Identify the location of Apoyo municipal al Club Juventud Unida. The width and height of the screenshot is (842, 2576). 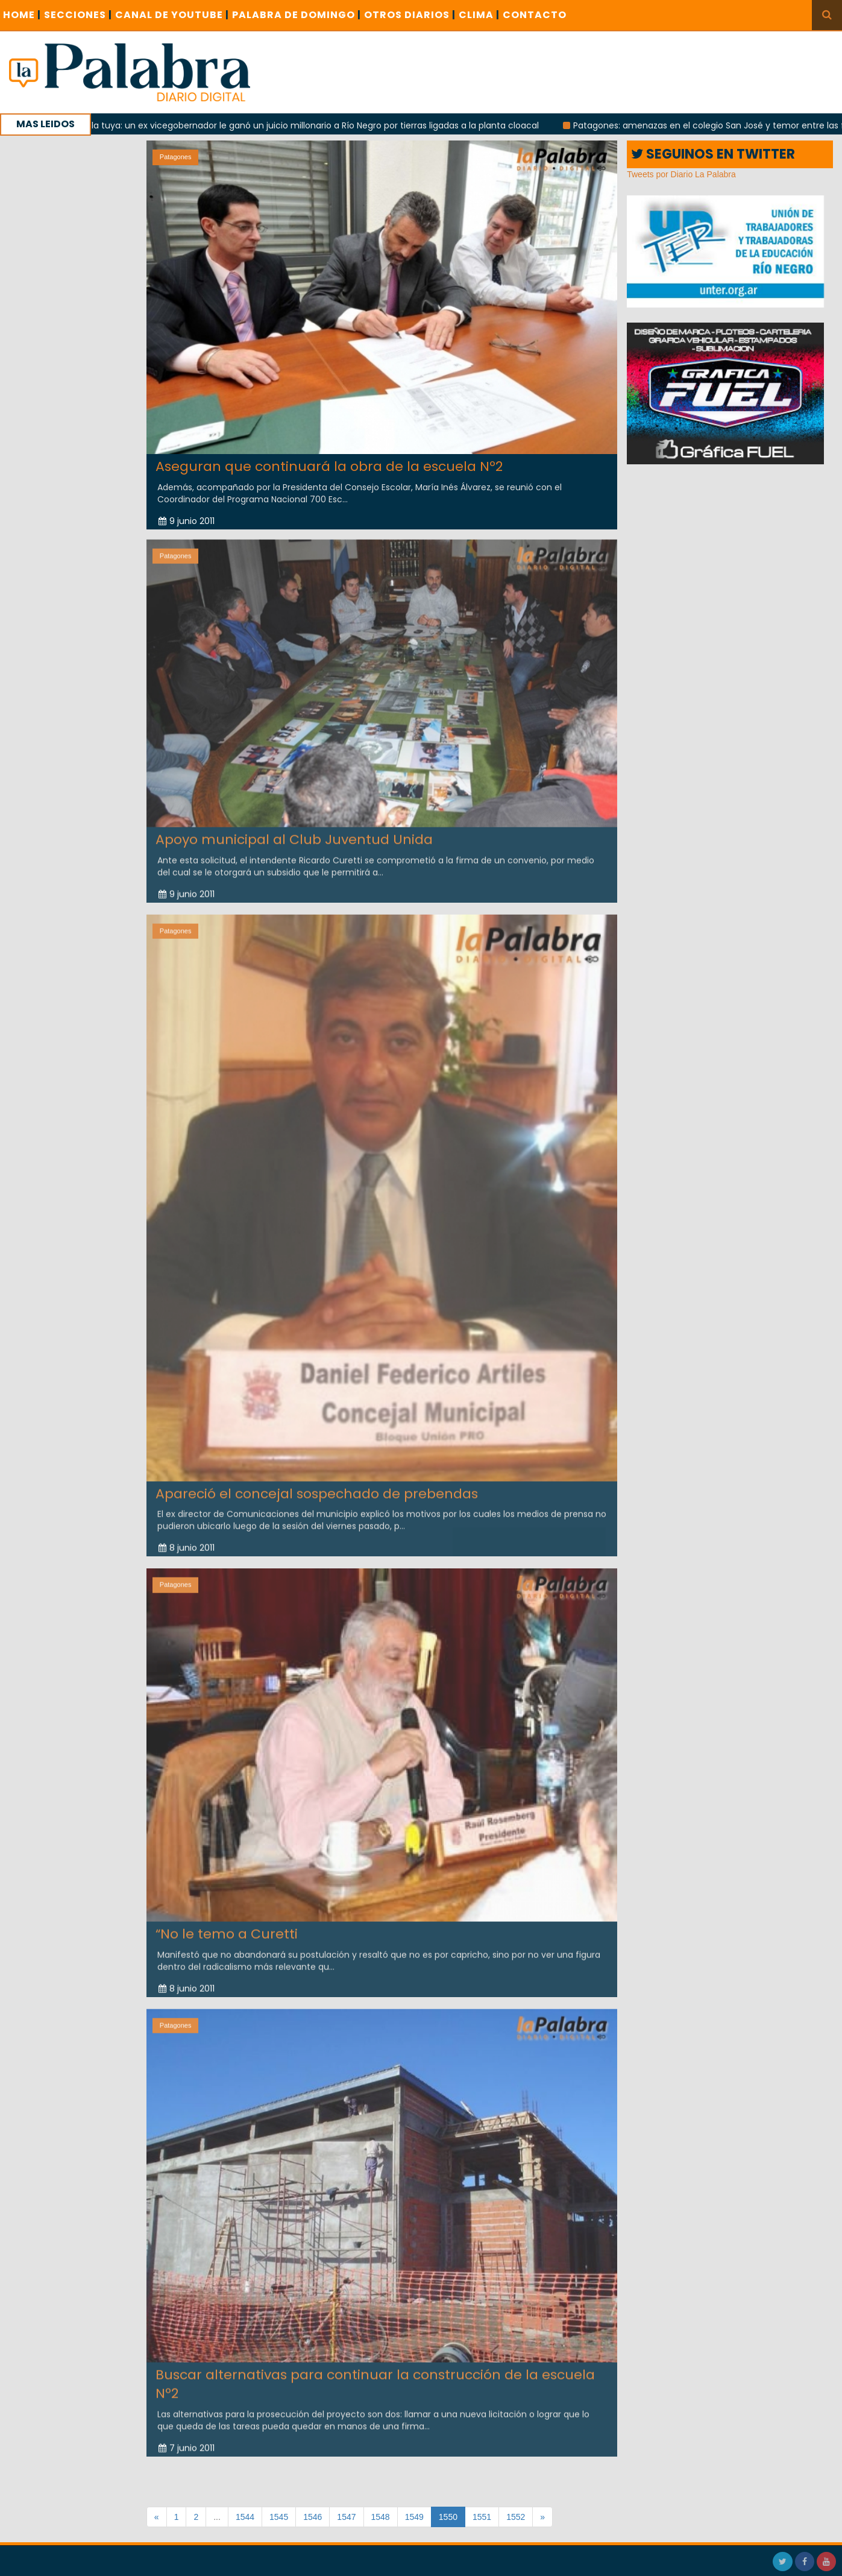
(294, 832).